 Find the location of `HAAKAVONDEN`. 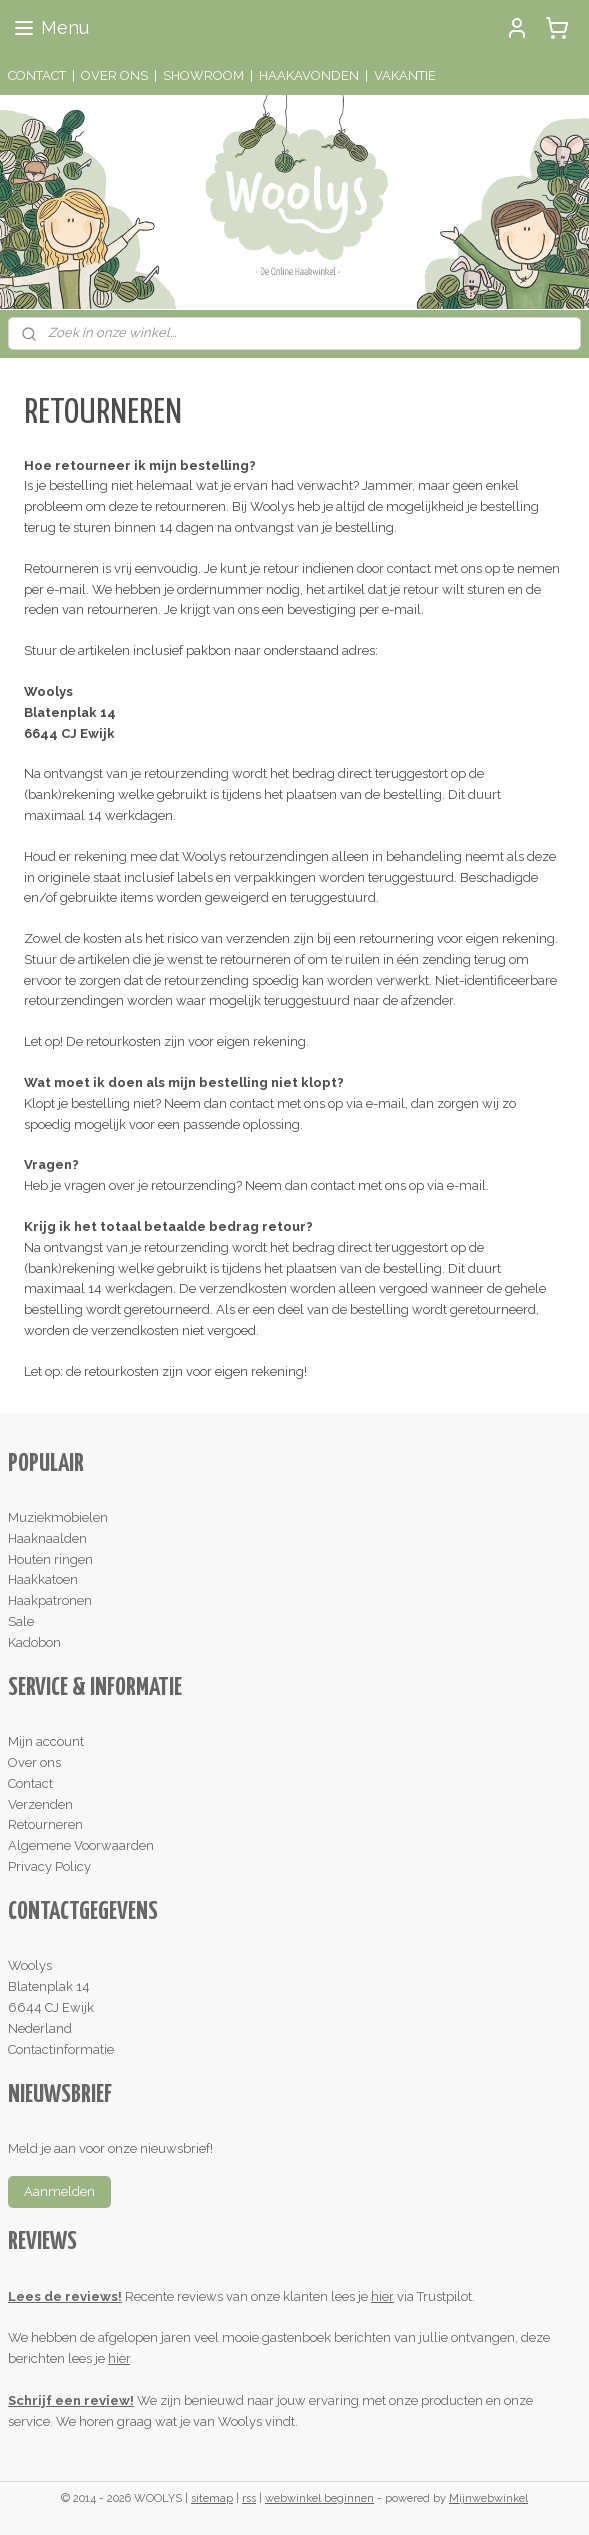

HAAKAVONDEN is located at coordinates (309, 75).